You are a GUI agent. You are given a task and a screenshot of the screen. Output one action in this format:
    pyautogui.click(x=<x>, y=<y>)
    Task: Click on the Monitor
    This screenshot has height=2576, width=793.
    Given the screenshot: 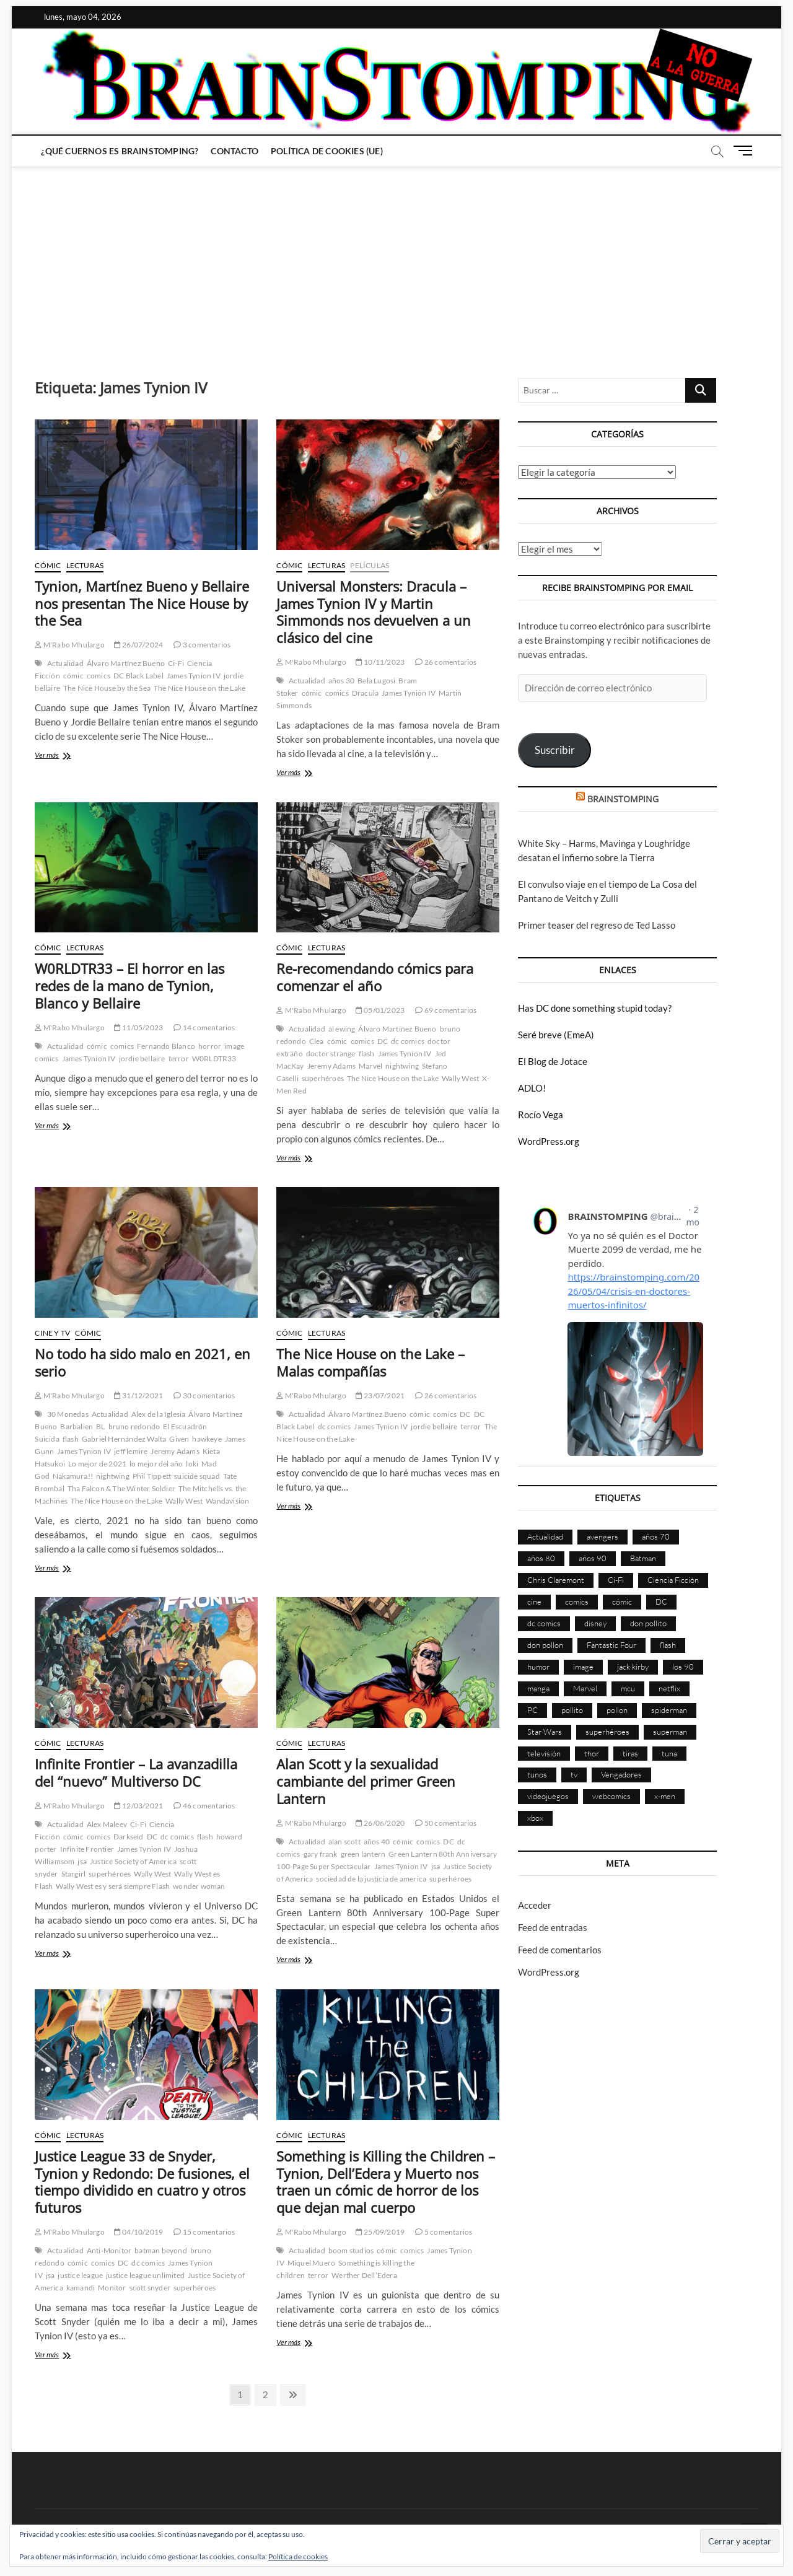 What is the action you would take?
    pyautogui.click(x=112, y=2287)
    